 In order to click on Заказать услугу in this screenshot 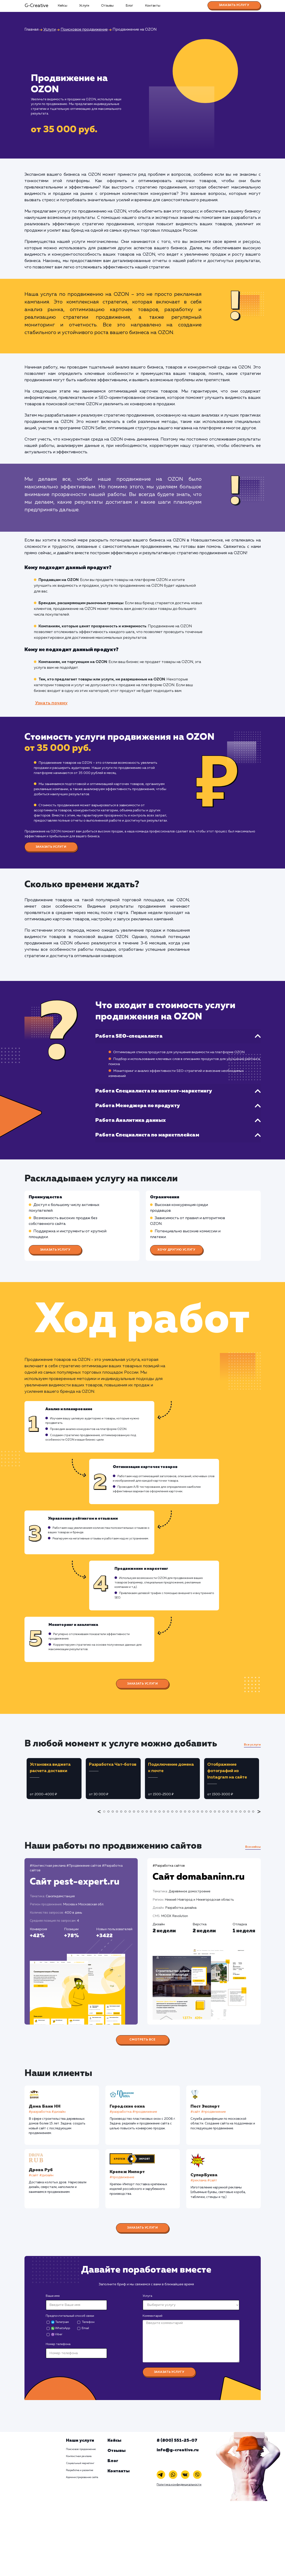, I will do `click(234, 5)`.